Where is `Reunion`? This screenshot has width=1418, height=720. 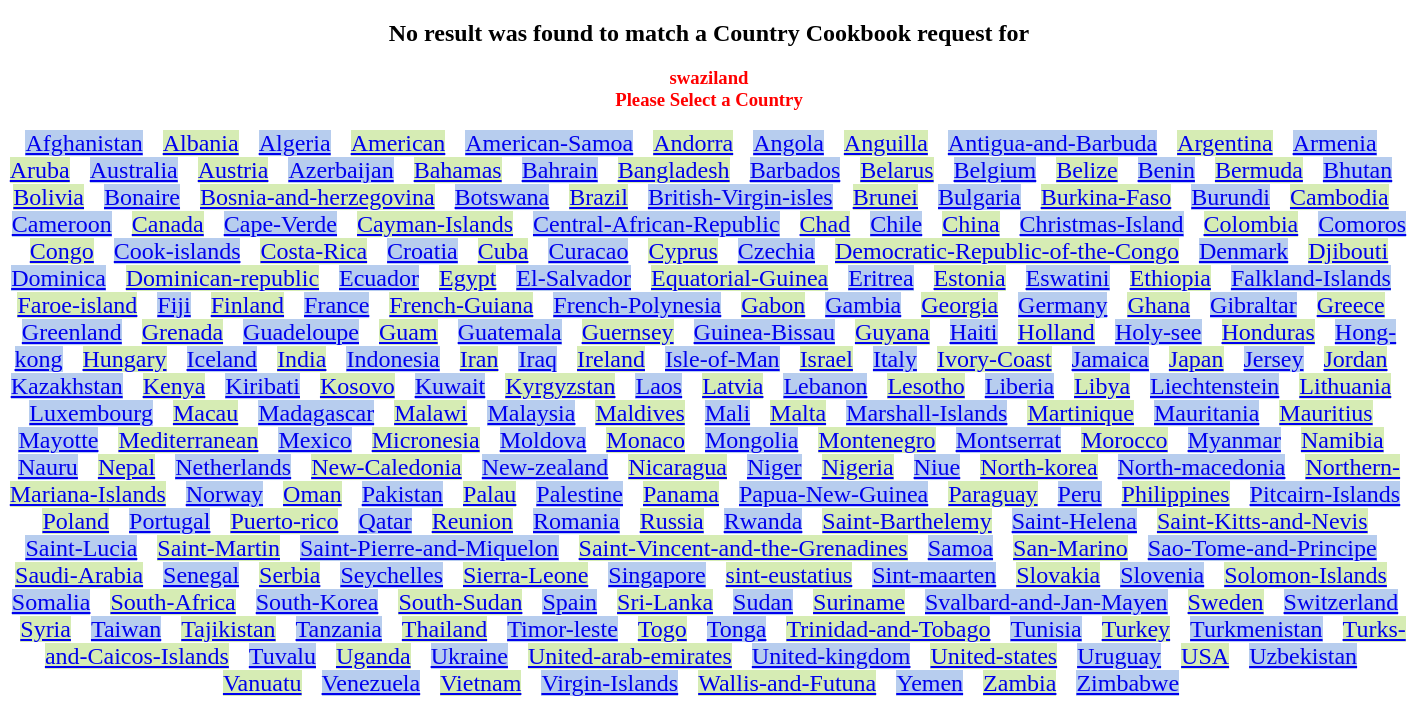
Reunion is located at coordinates (472, 521).